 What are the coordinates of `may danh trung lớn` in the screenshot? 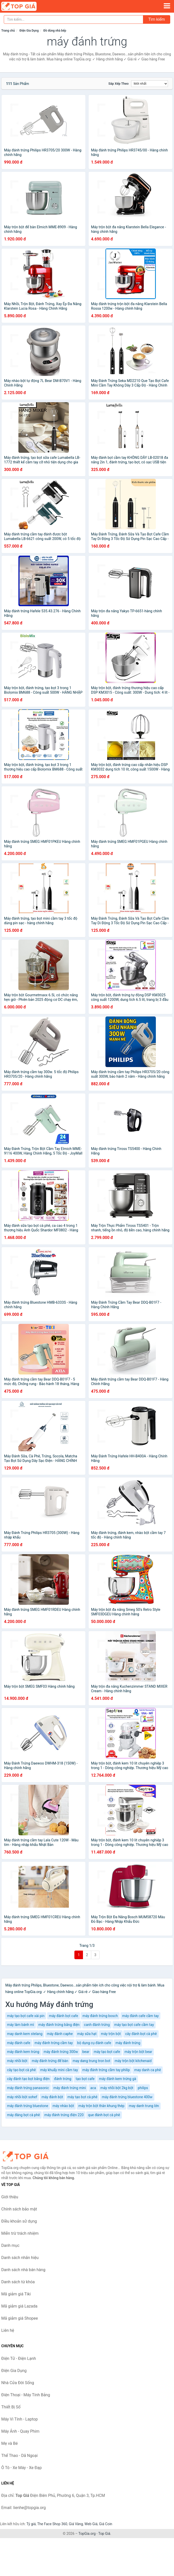 It's located at (144, 2106).